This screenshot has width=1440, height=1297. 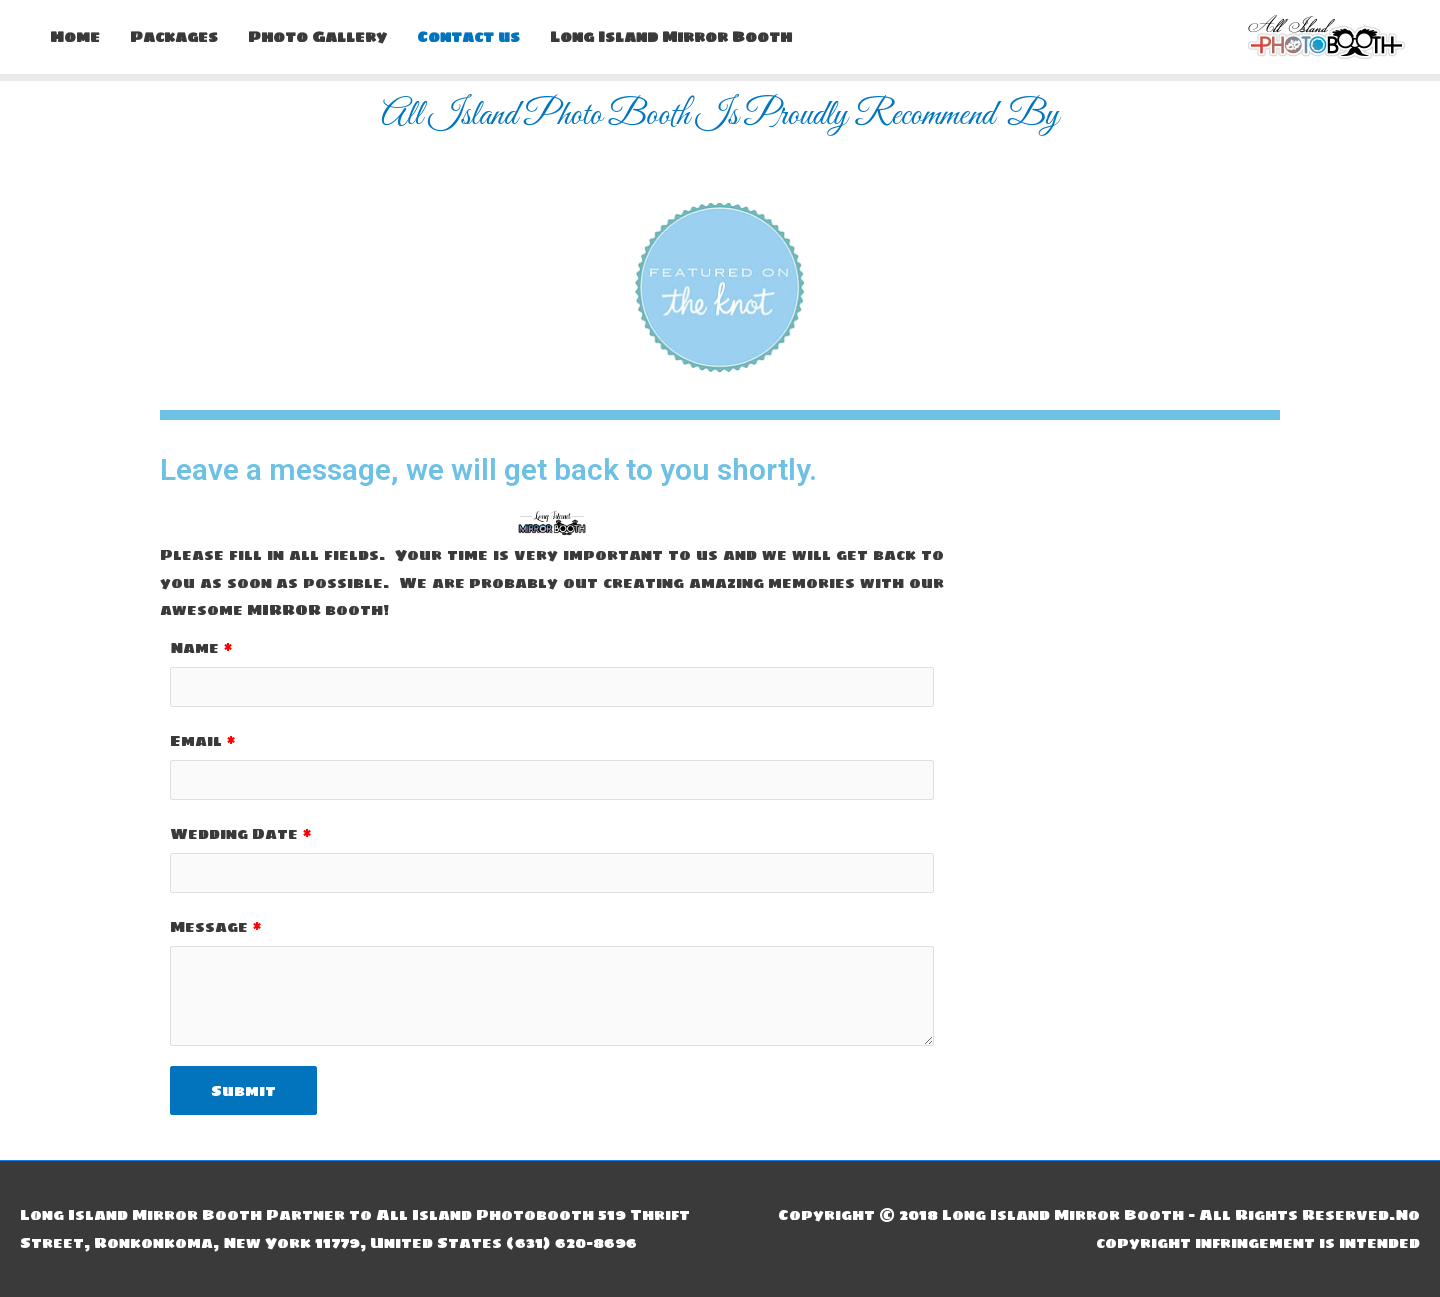 What do you see at coordinates (468, 36) in the screenshot?
I see `Contact us` at bounding box center [468, 36].